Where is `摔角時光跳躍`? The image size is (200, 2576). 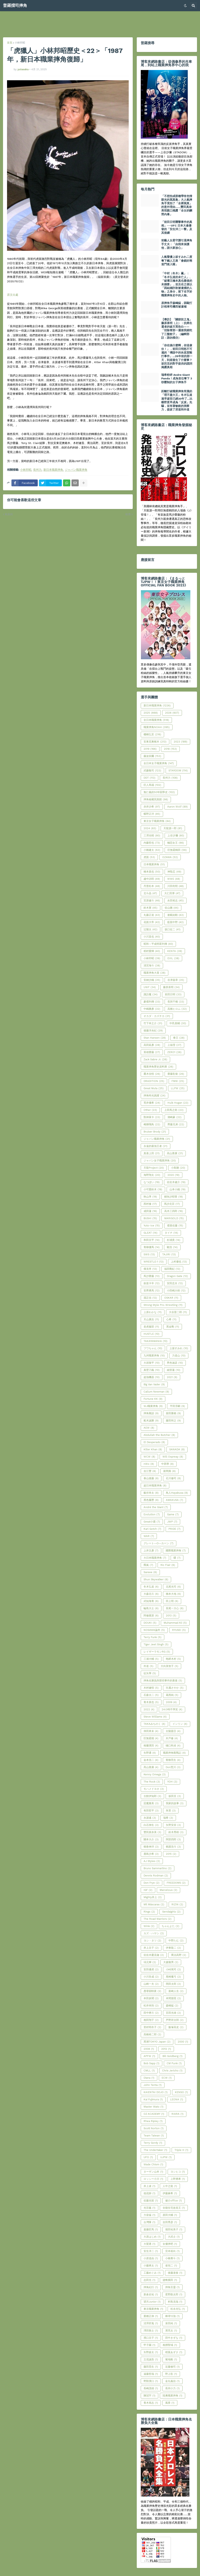 摔角時光跳躍 is located at coordinates (154, 1095).